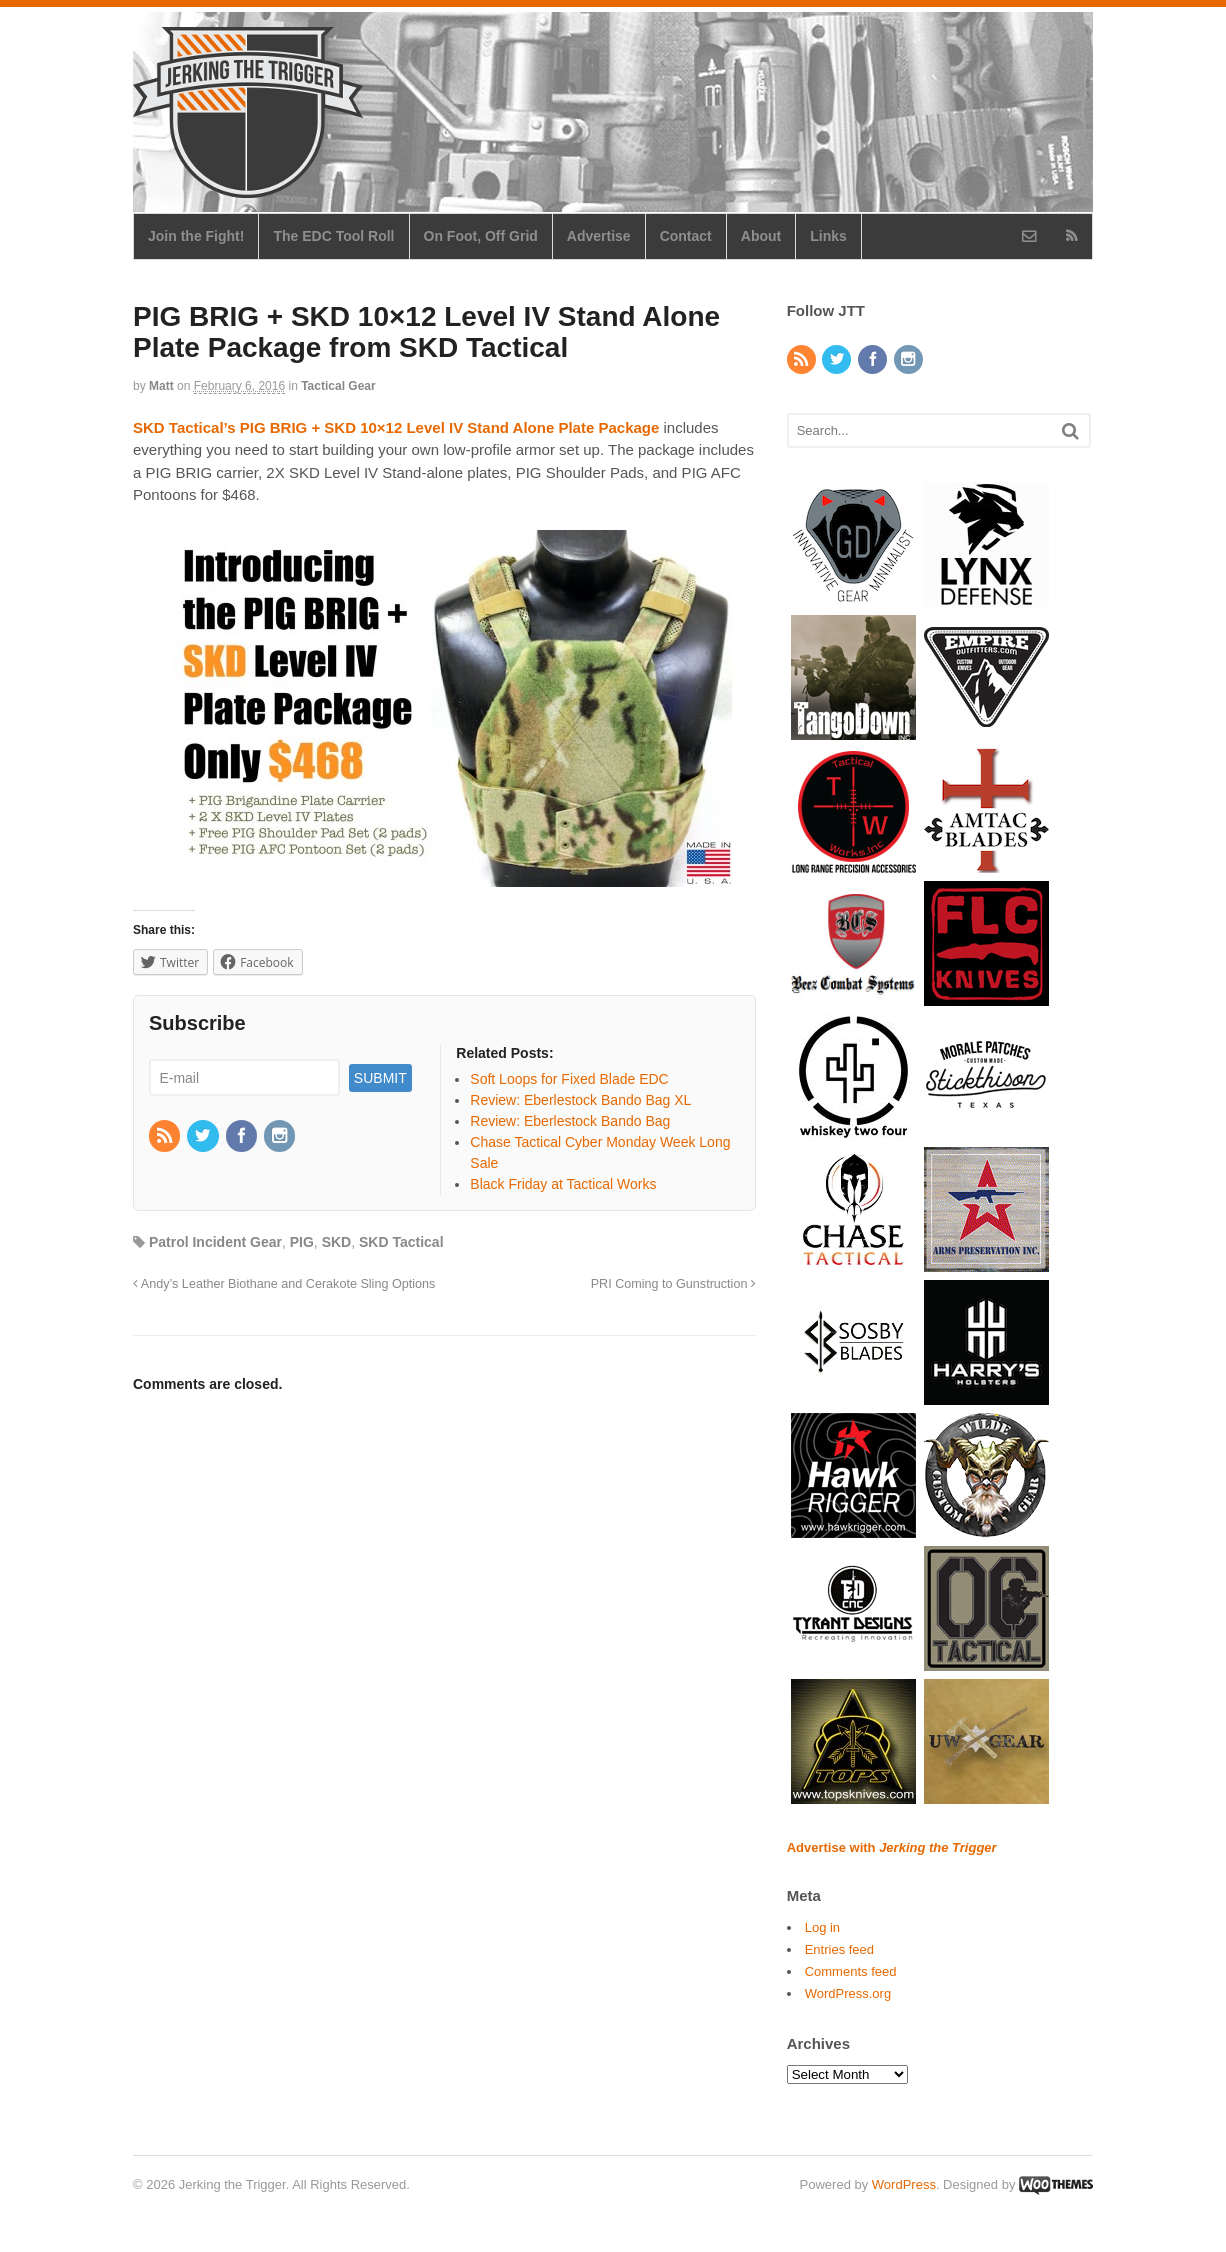  Describe the element at coordinates (161, 386) in the screenshot. I see `Matt` at that location.